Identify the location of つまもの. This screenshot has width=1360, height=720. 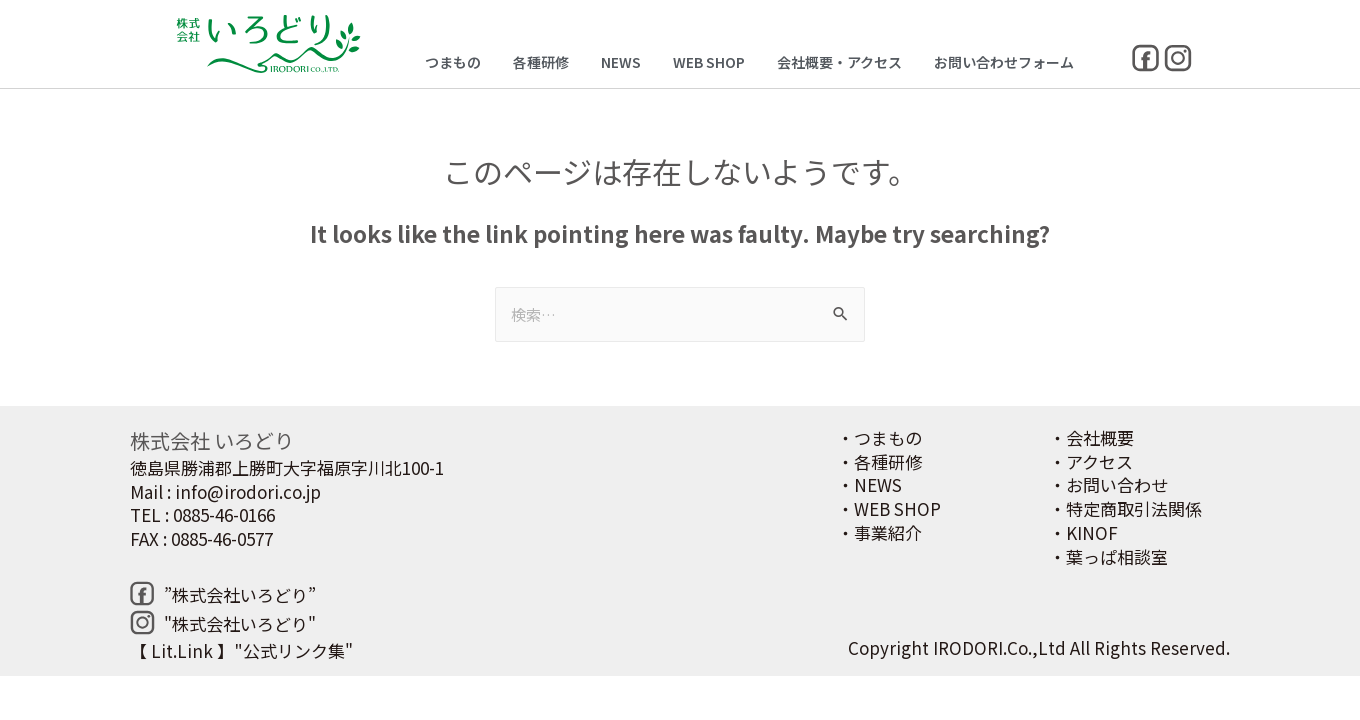
(453, 62).